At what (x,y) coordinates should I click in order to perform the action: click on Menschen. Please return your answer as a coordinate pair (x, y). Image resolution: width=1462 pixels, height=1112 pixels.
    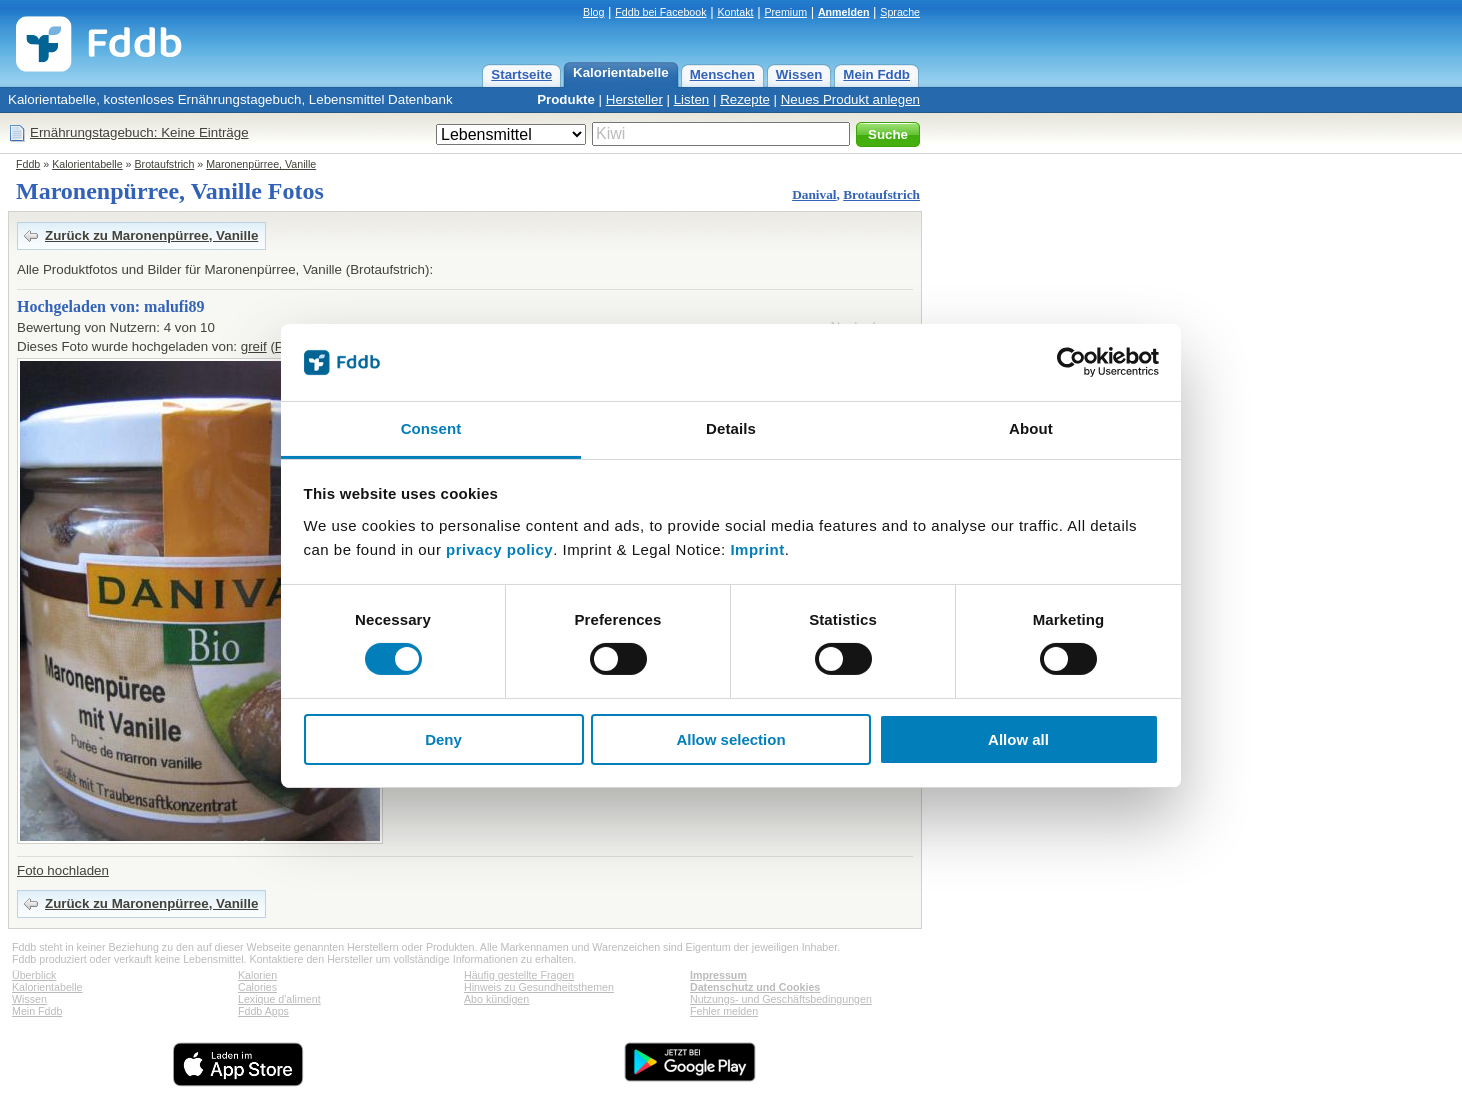
    Looking at the image, I should click on (722, 74).